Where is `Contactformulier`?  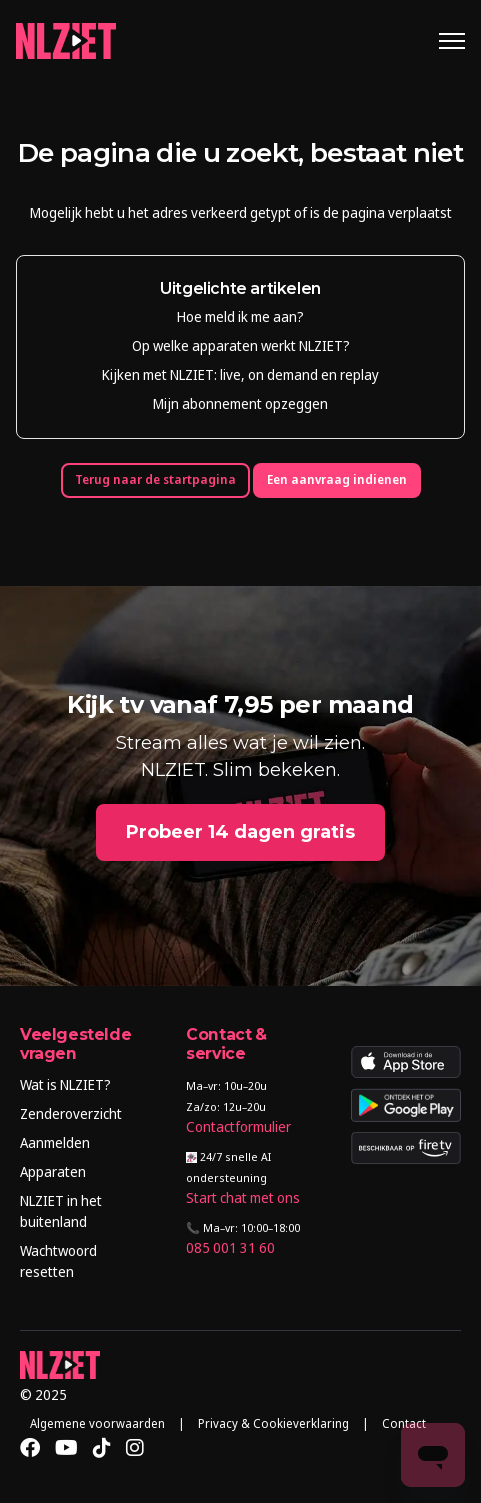
Contactformulier is located at coordinates (238, 1126).